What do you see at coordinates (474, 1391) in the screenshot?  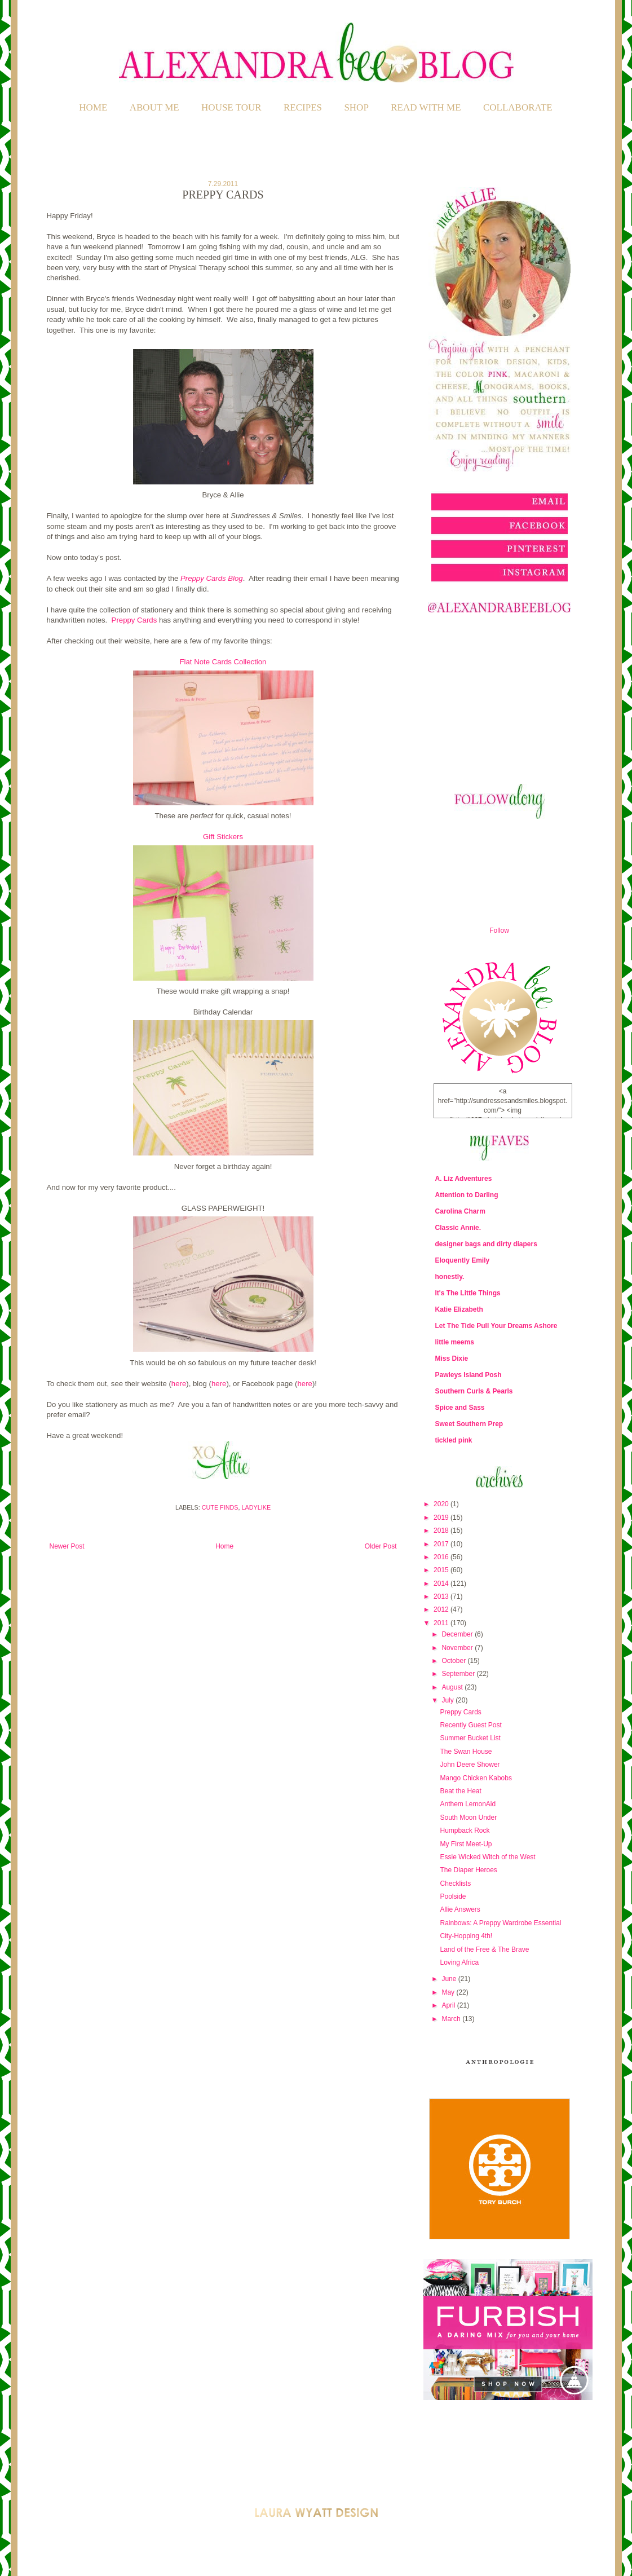 I see `Southern Curls & Pearls` at bounding box center [474, 1391].